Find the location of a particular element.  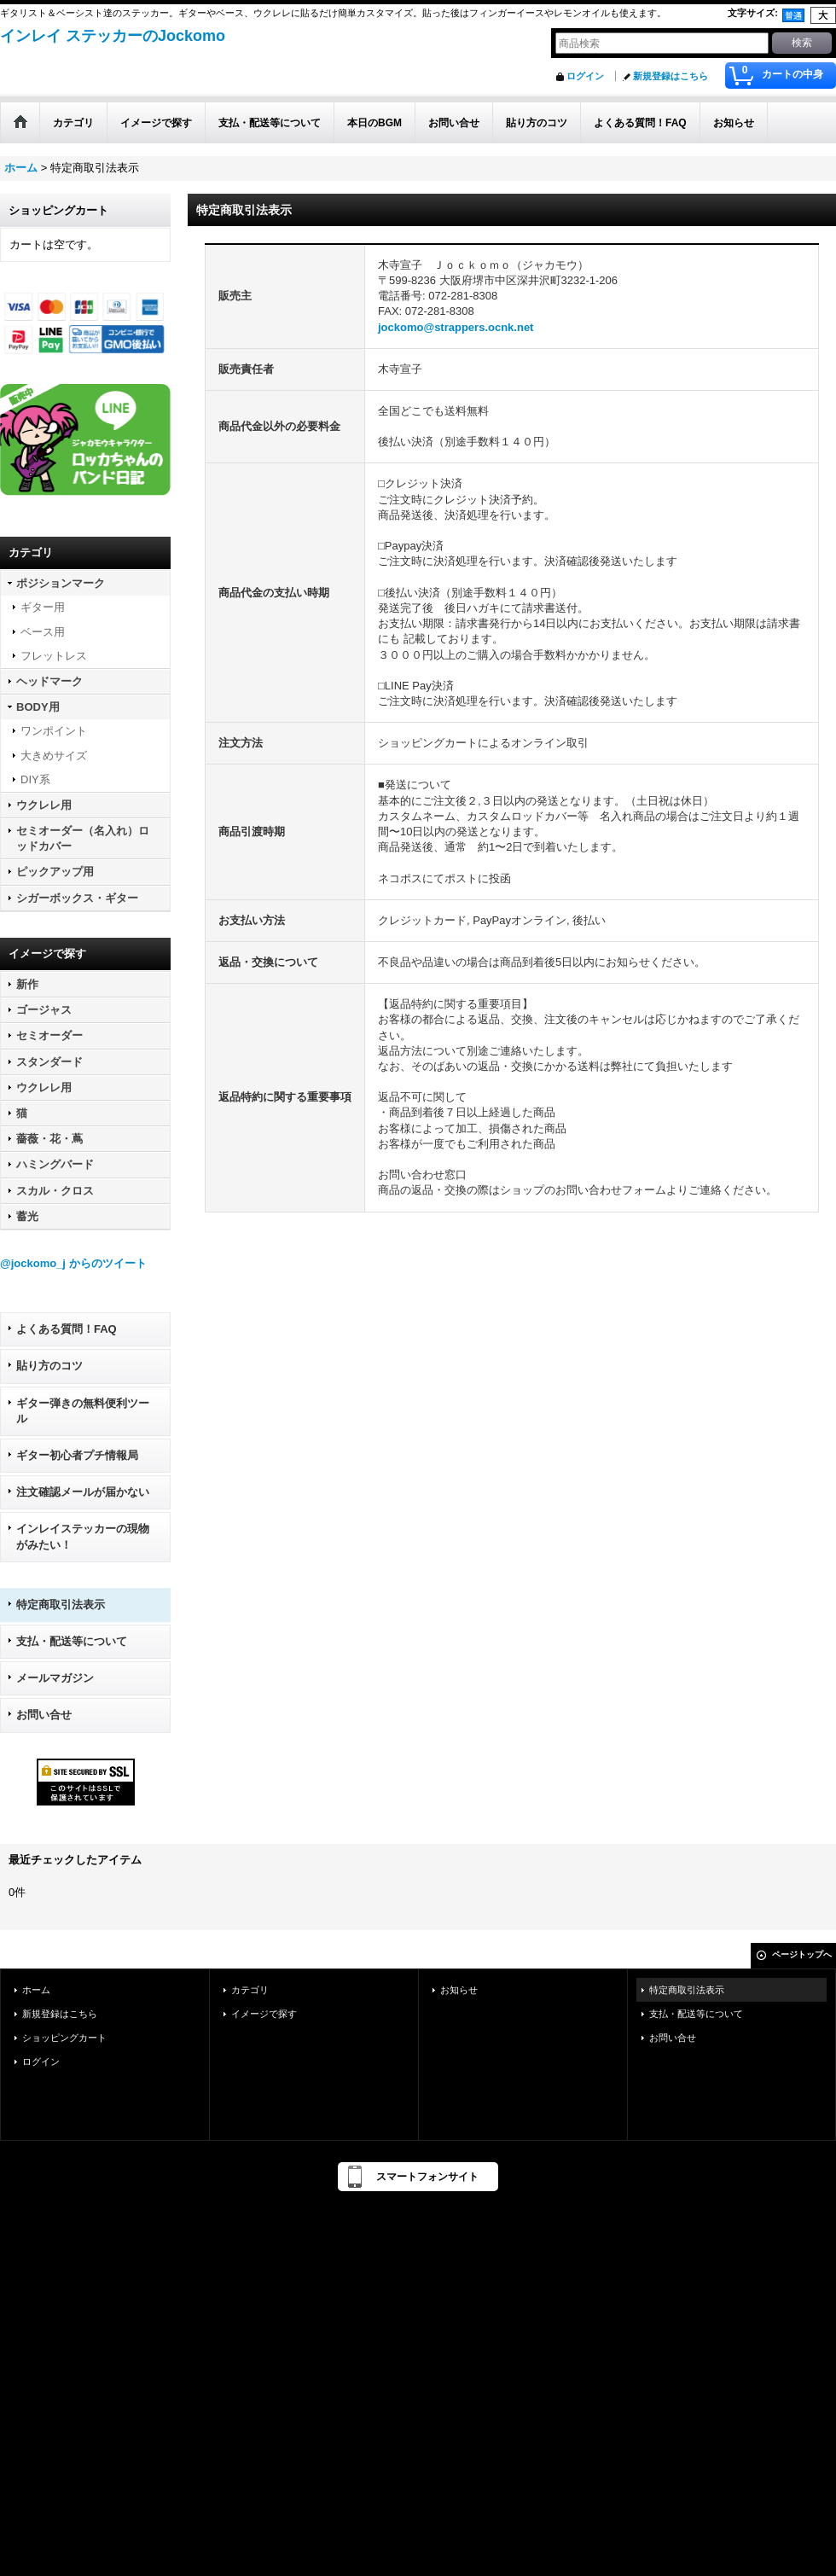

jockomo@strappers.ocnk.net is located at coordinates (455, 327).